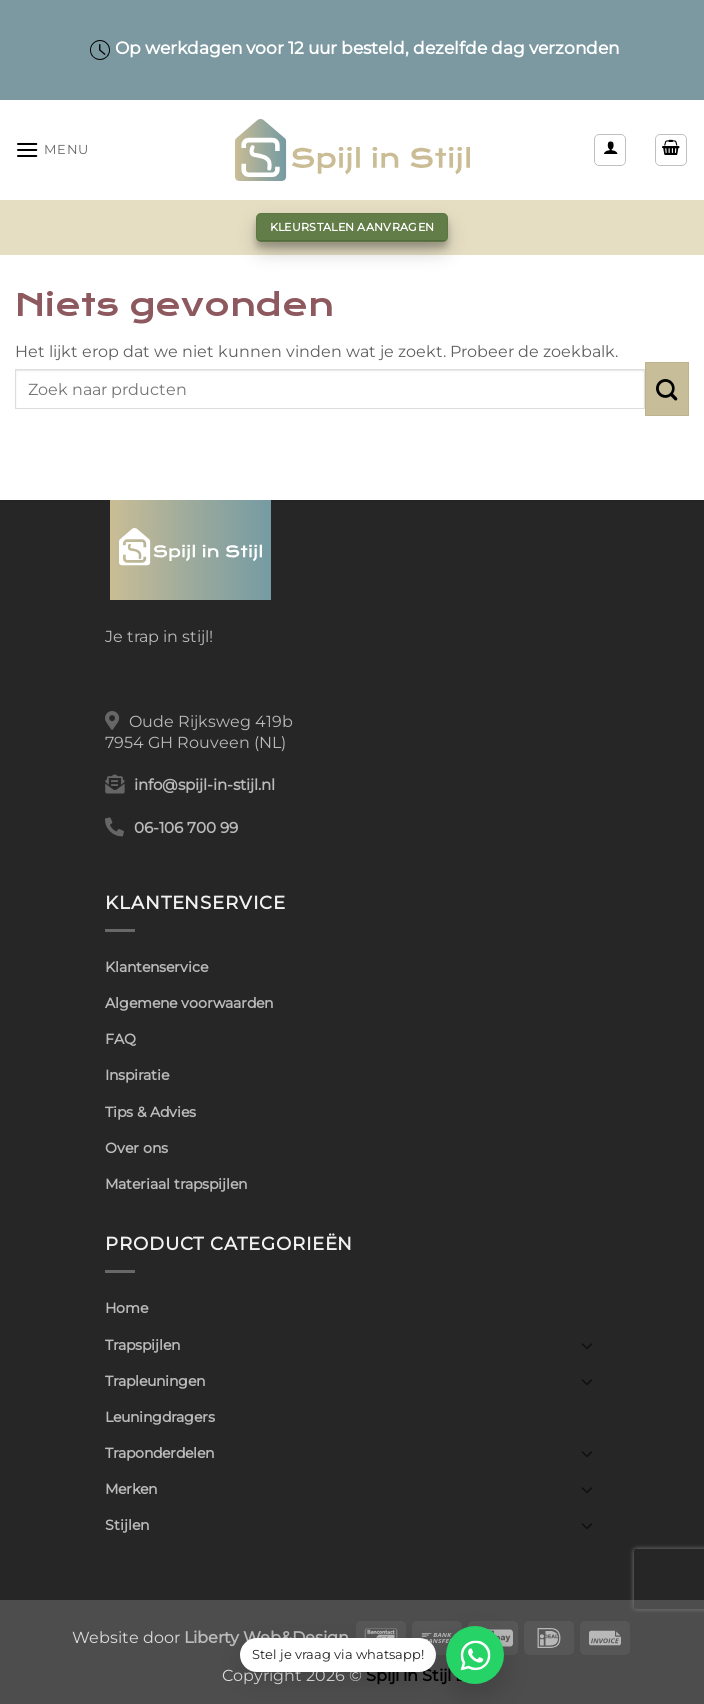 This screenshot has height=1704, width=704. I want to click on Traponderdelen, so click(159, 1453).